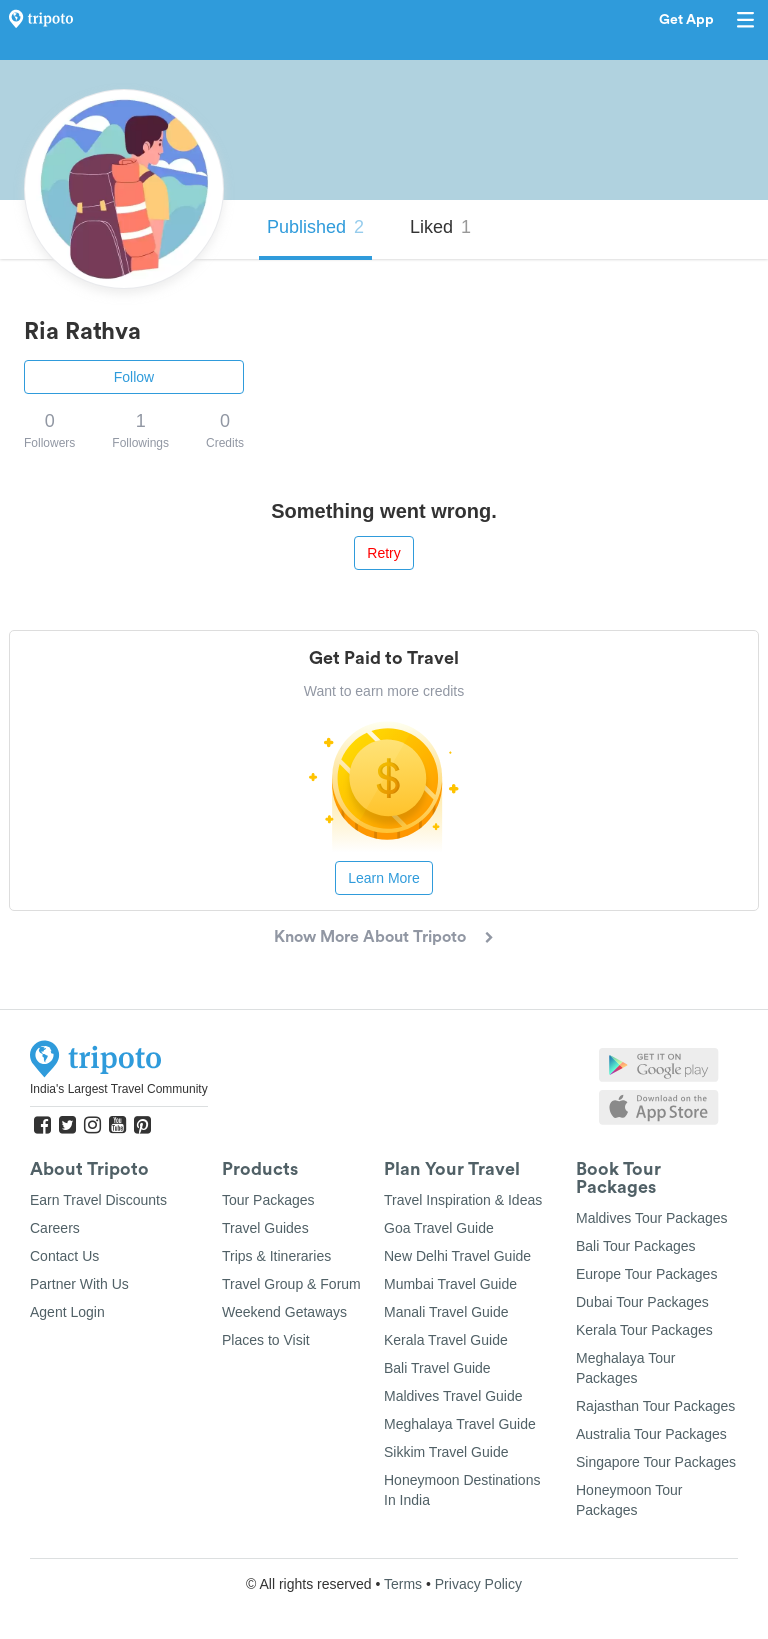  Describe the element at coordinates (98, 1200) in the screenshot. I see `Earn Travel Discounts` at that location.